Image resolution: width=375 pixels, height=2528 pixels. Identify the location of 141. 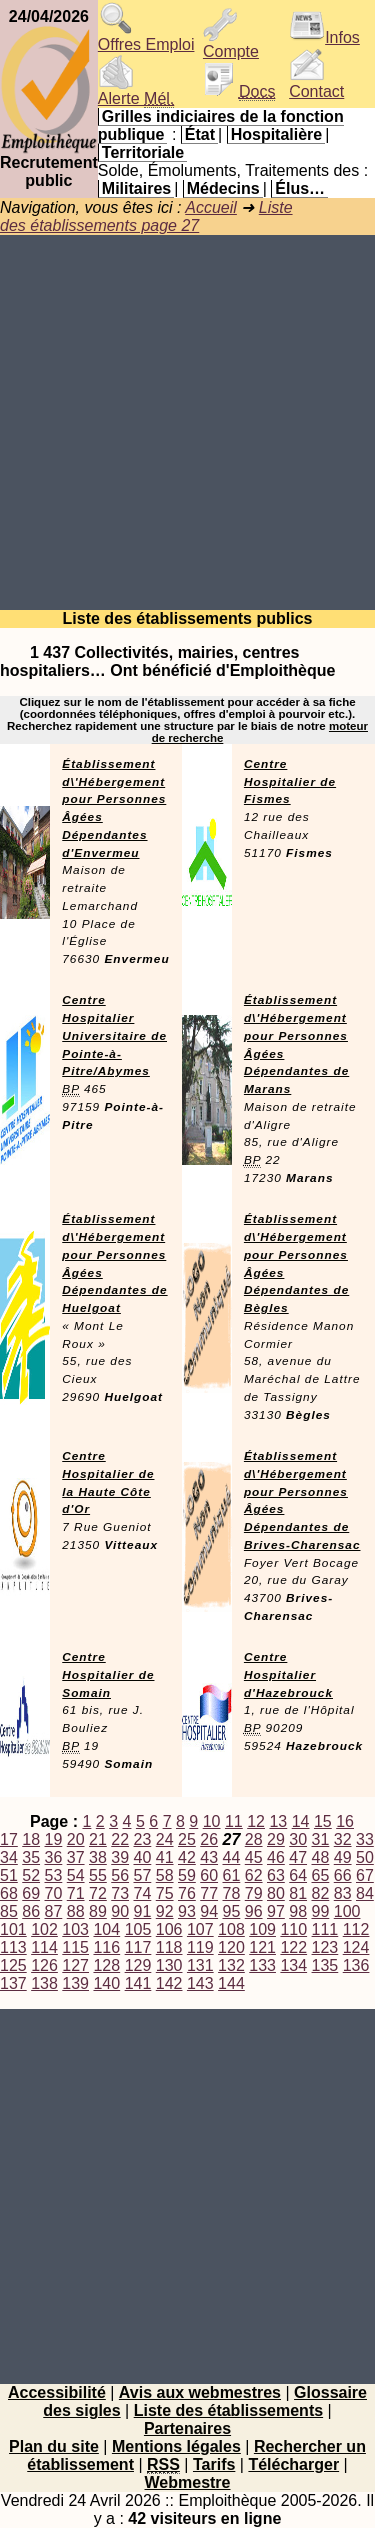
(138, 1983).